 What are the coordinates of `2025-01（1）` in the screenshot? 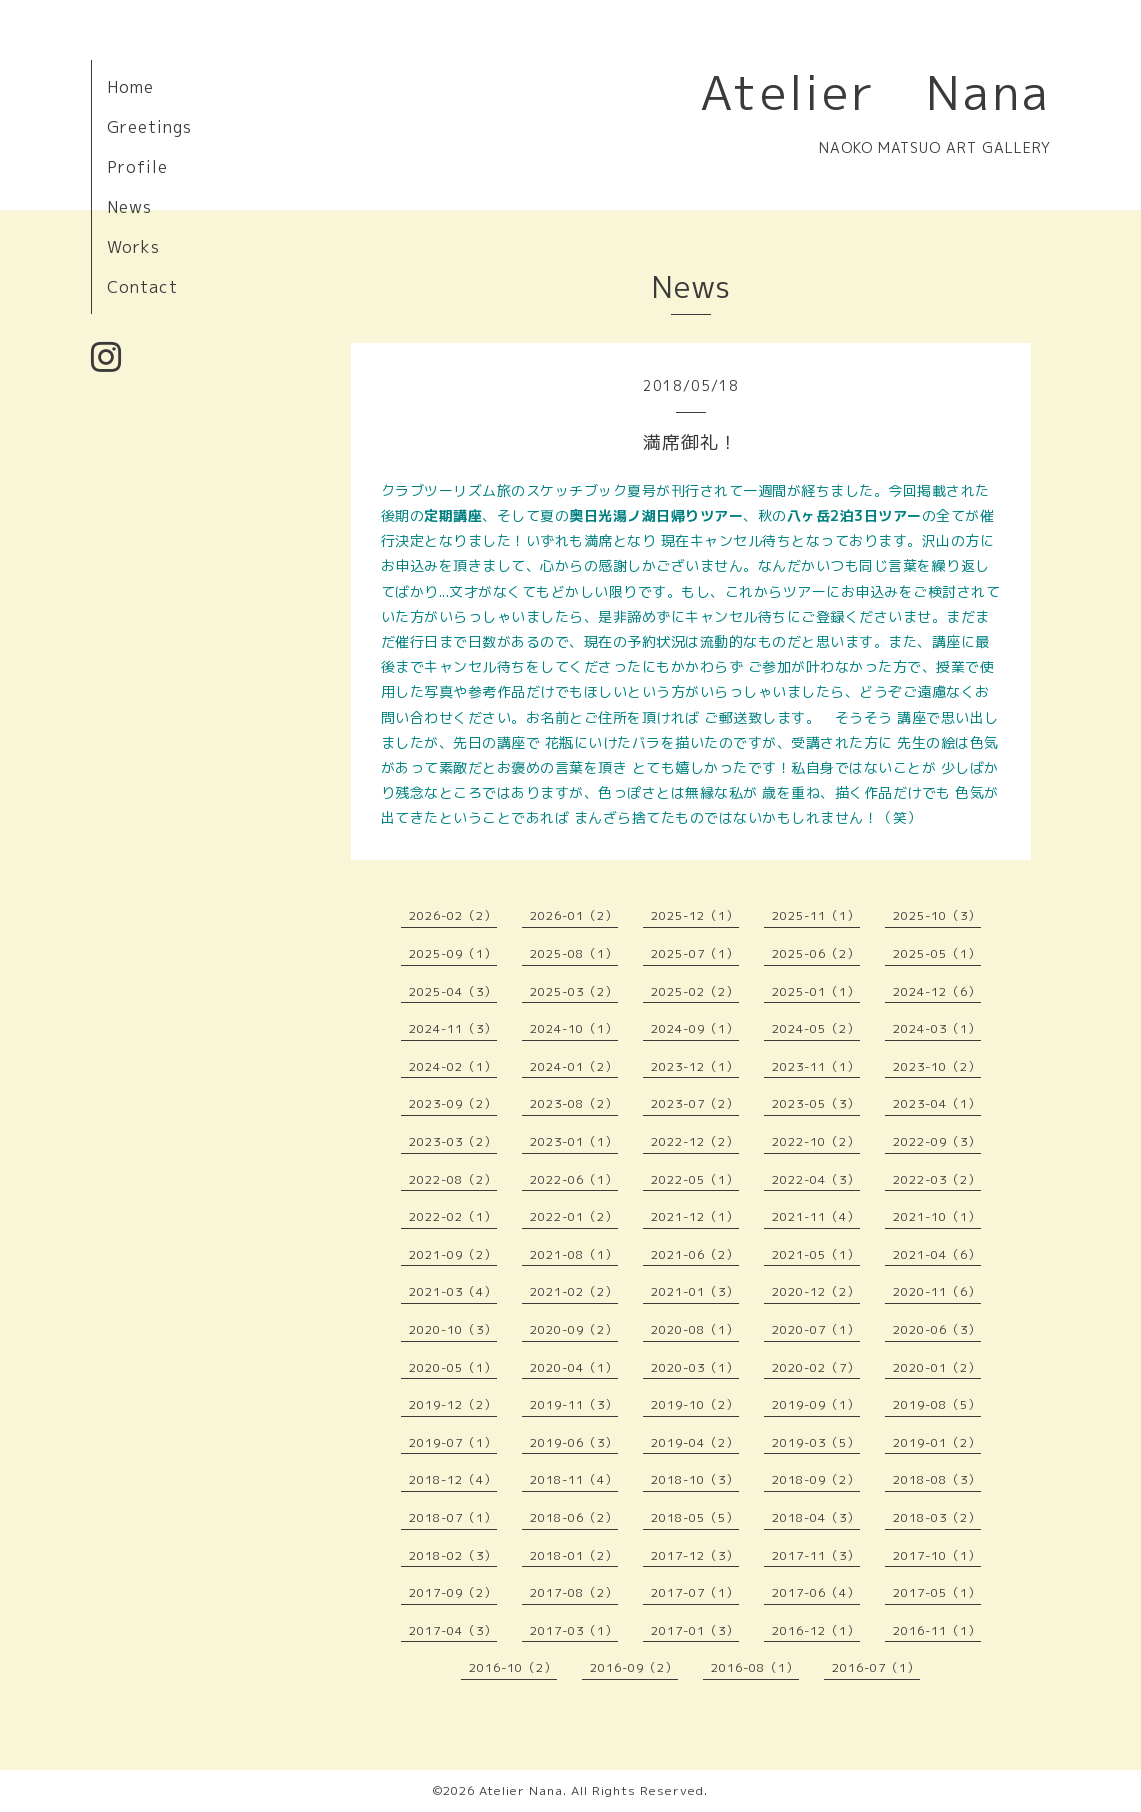 It's located at (816, 991).